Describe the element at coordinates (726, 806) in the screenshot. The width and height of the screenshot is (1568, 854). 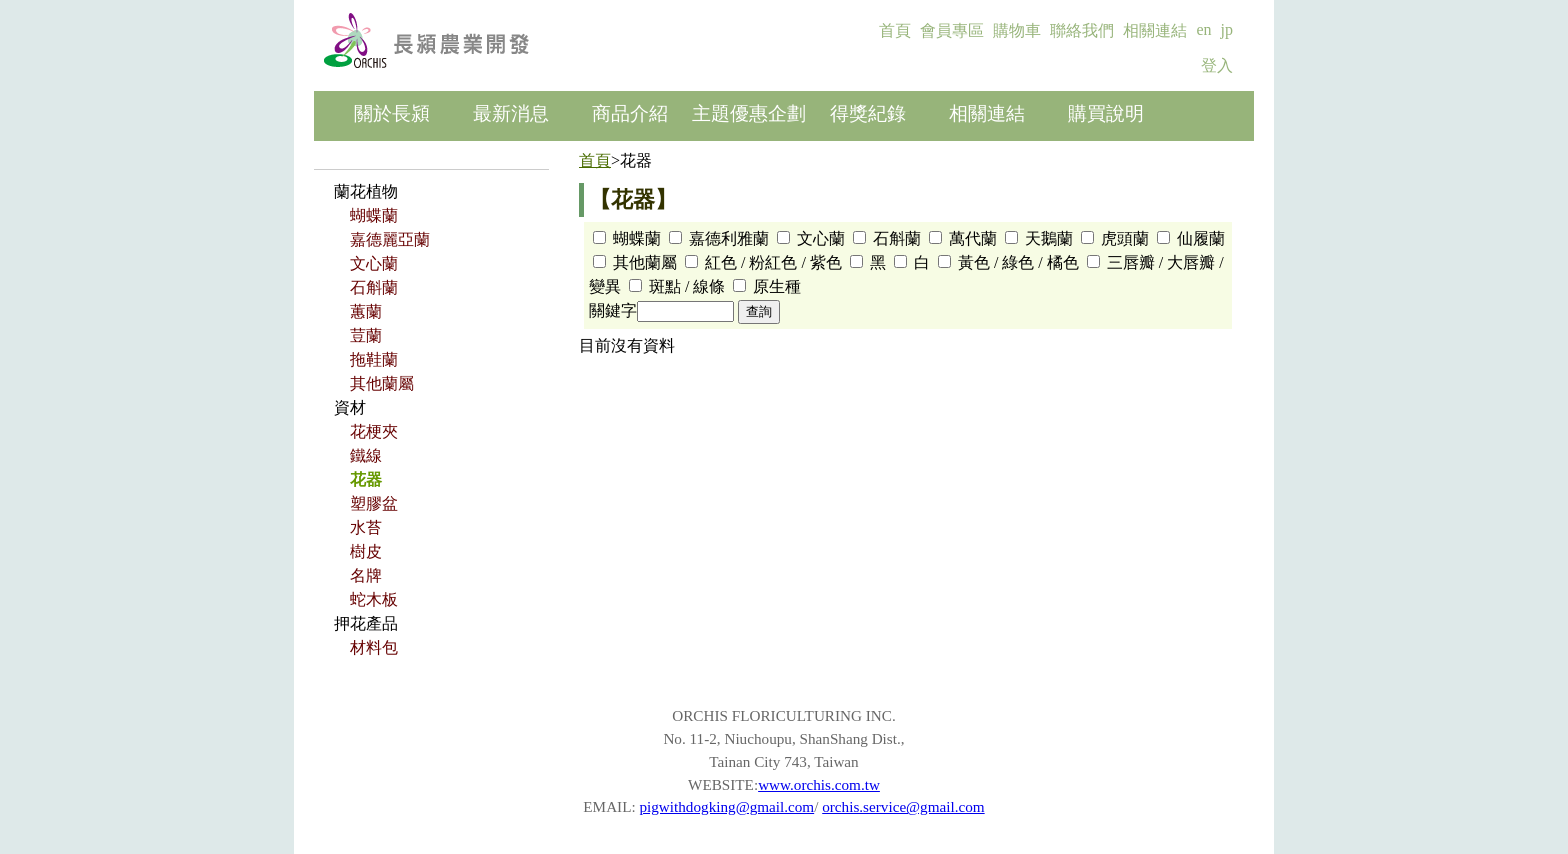
I see `pigwithdogking@gmail.com` at that location.